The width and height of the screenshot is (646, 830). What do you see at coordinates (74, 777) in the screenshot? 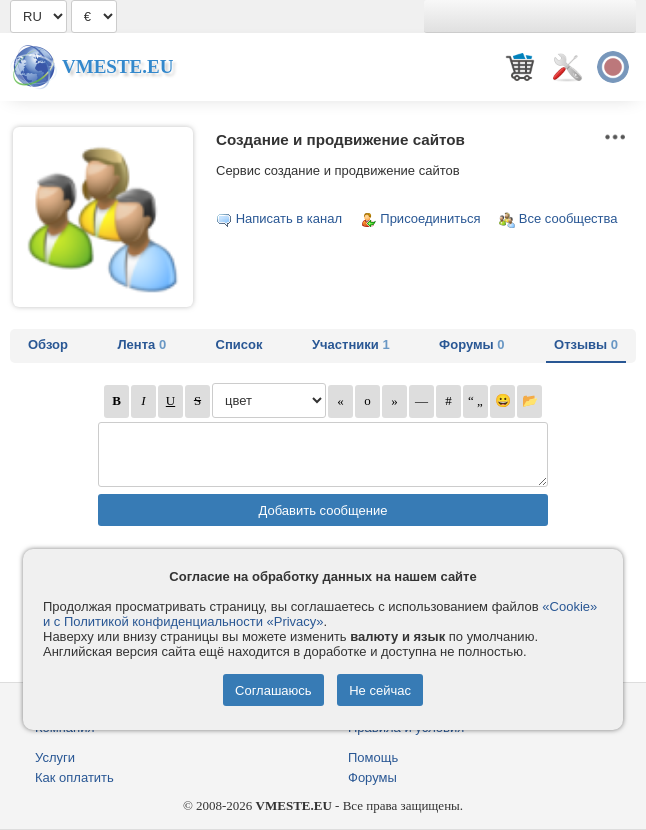
I see `Как оплатить` at bounding box center [74, 777].